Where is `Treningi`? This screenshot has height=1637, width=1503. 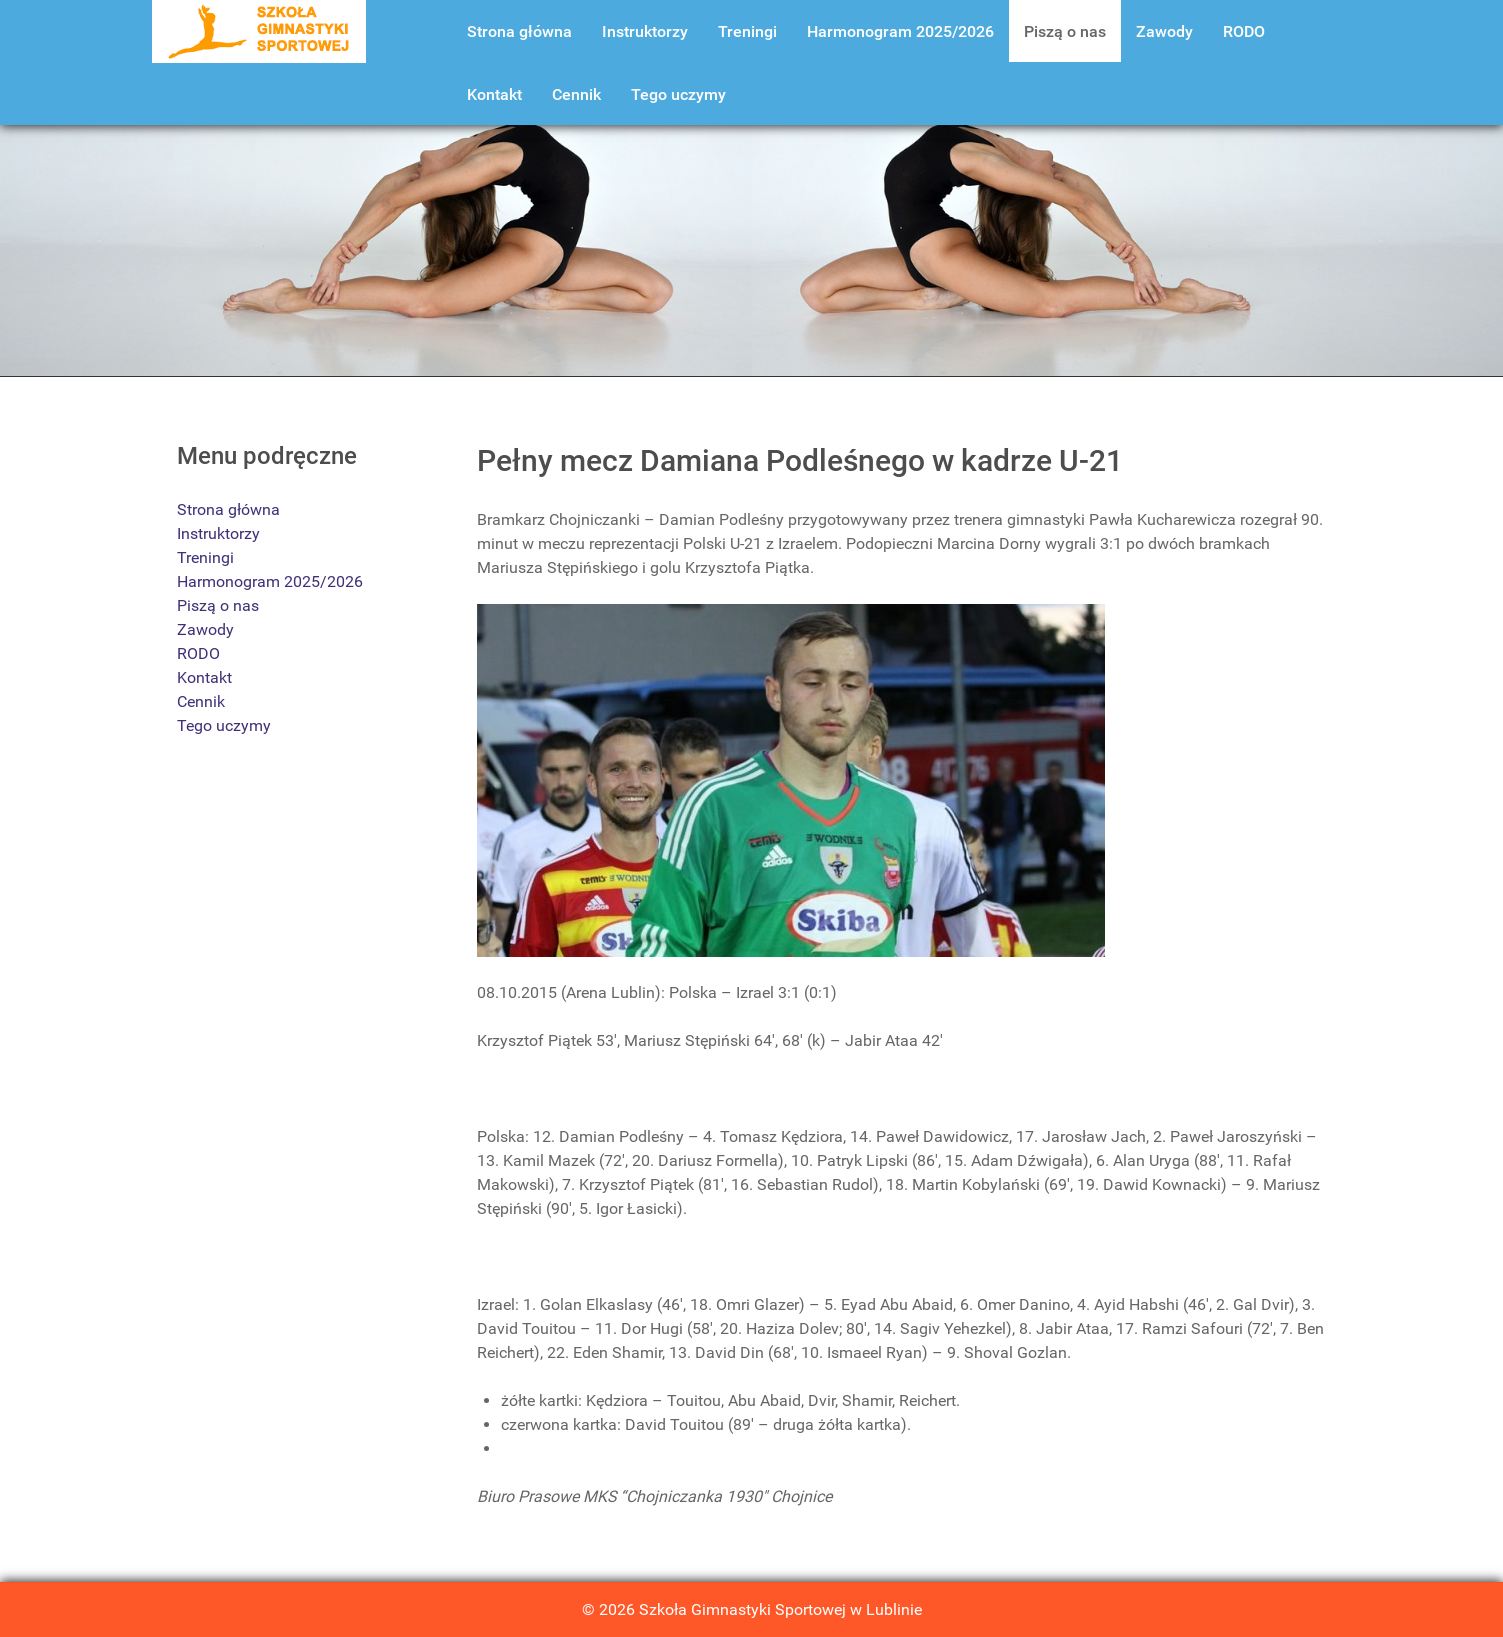
Treningi is located at coordinates (205, 557).